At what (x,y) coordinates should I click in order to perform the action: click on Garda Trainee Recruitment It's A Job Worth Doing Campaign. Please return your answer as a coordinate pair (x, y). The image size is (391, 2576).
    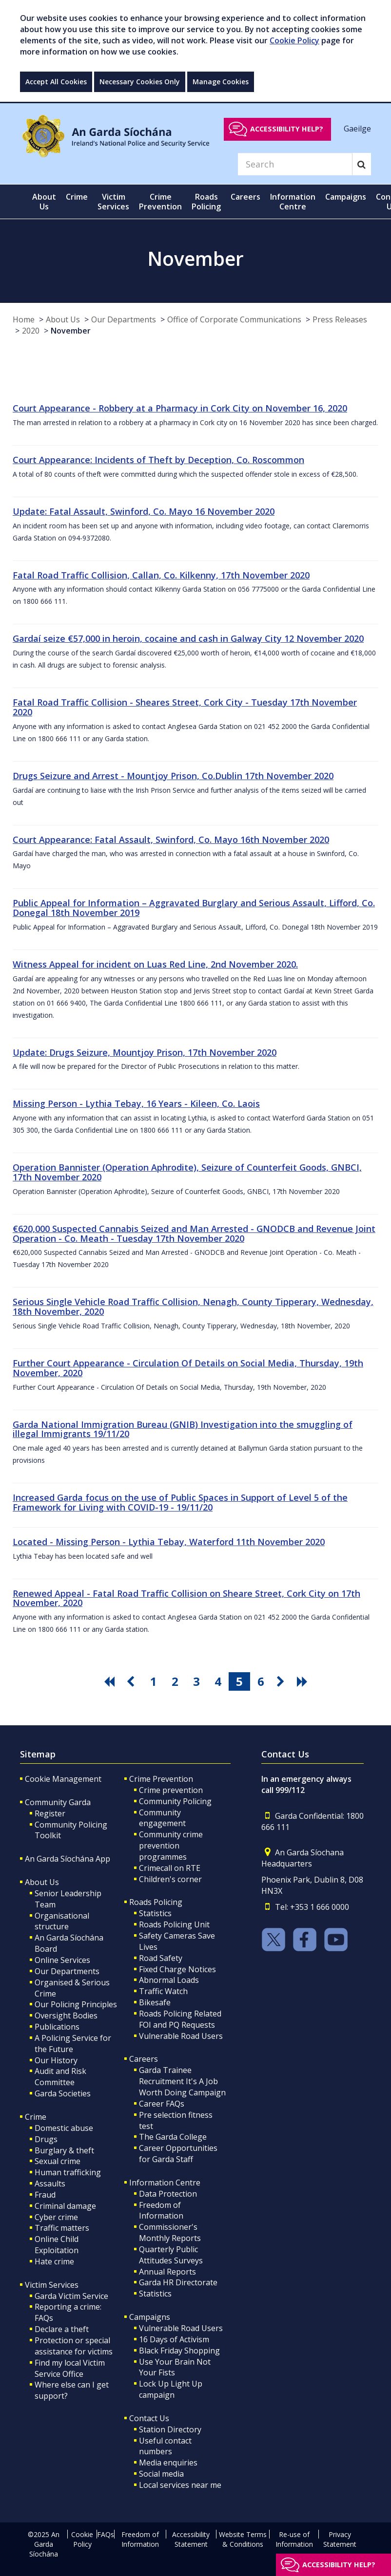
    Looking at the image, I should click on (182, 2081).